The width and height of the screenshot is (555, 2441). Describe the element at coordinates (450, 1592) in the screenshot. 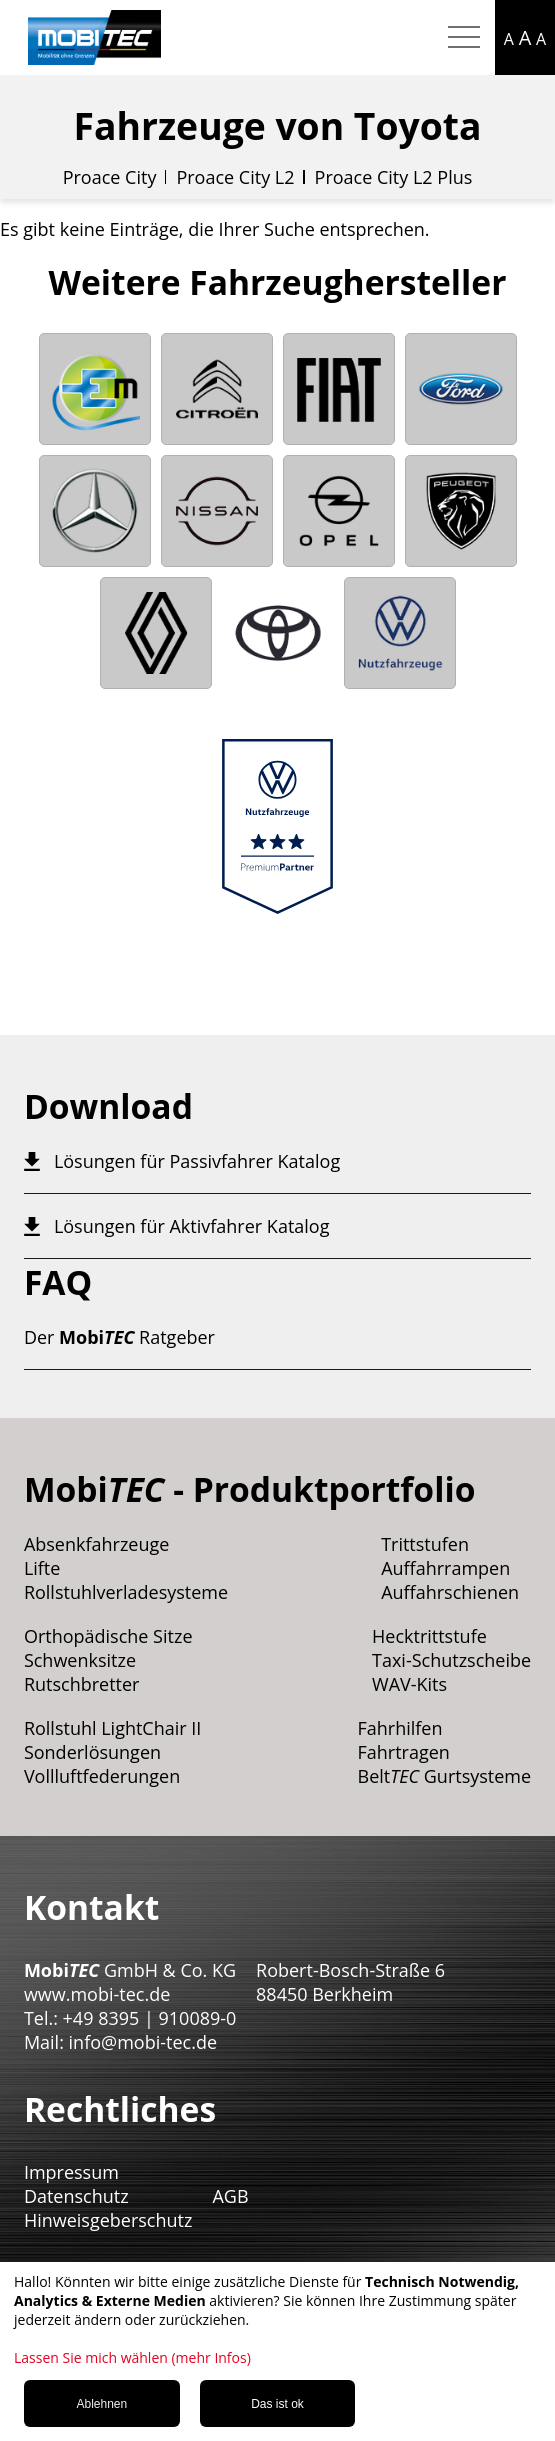

I see `Auffahrschienen` at that location.